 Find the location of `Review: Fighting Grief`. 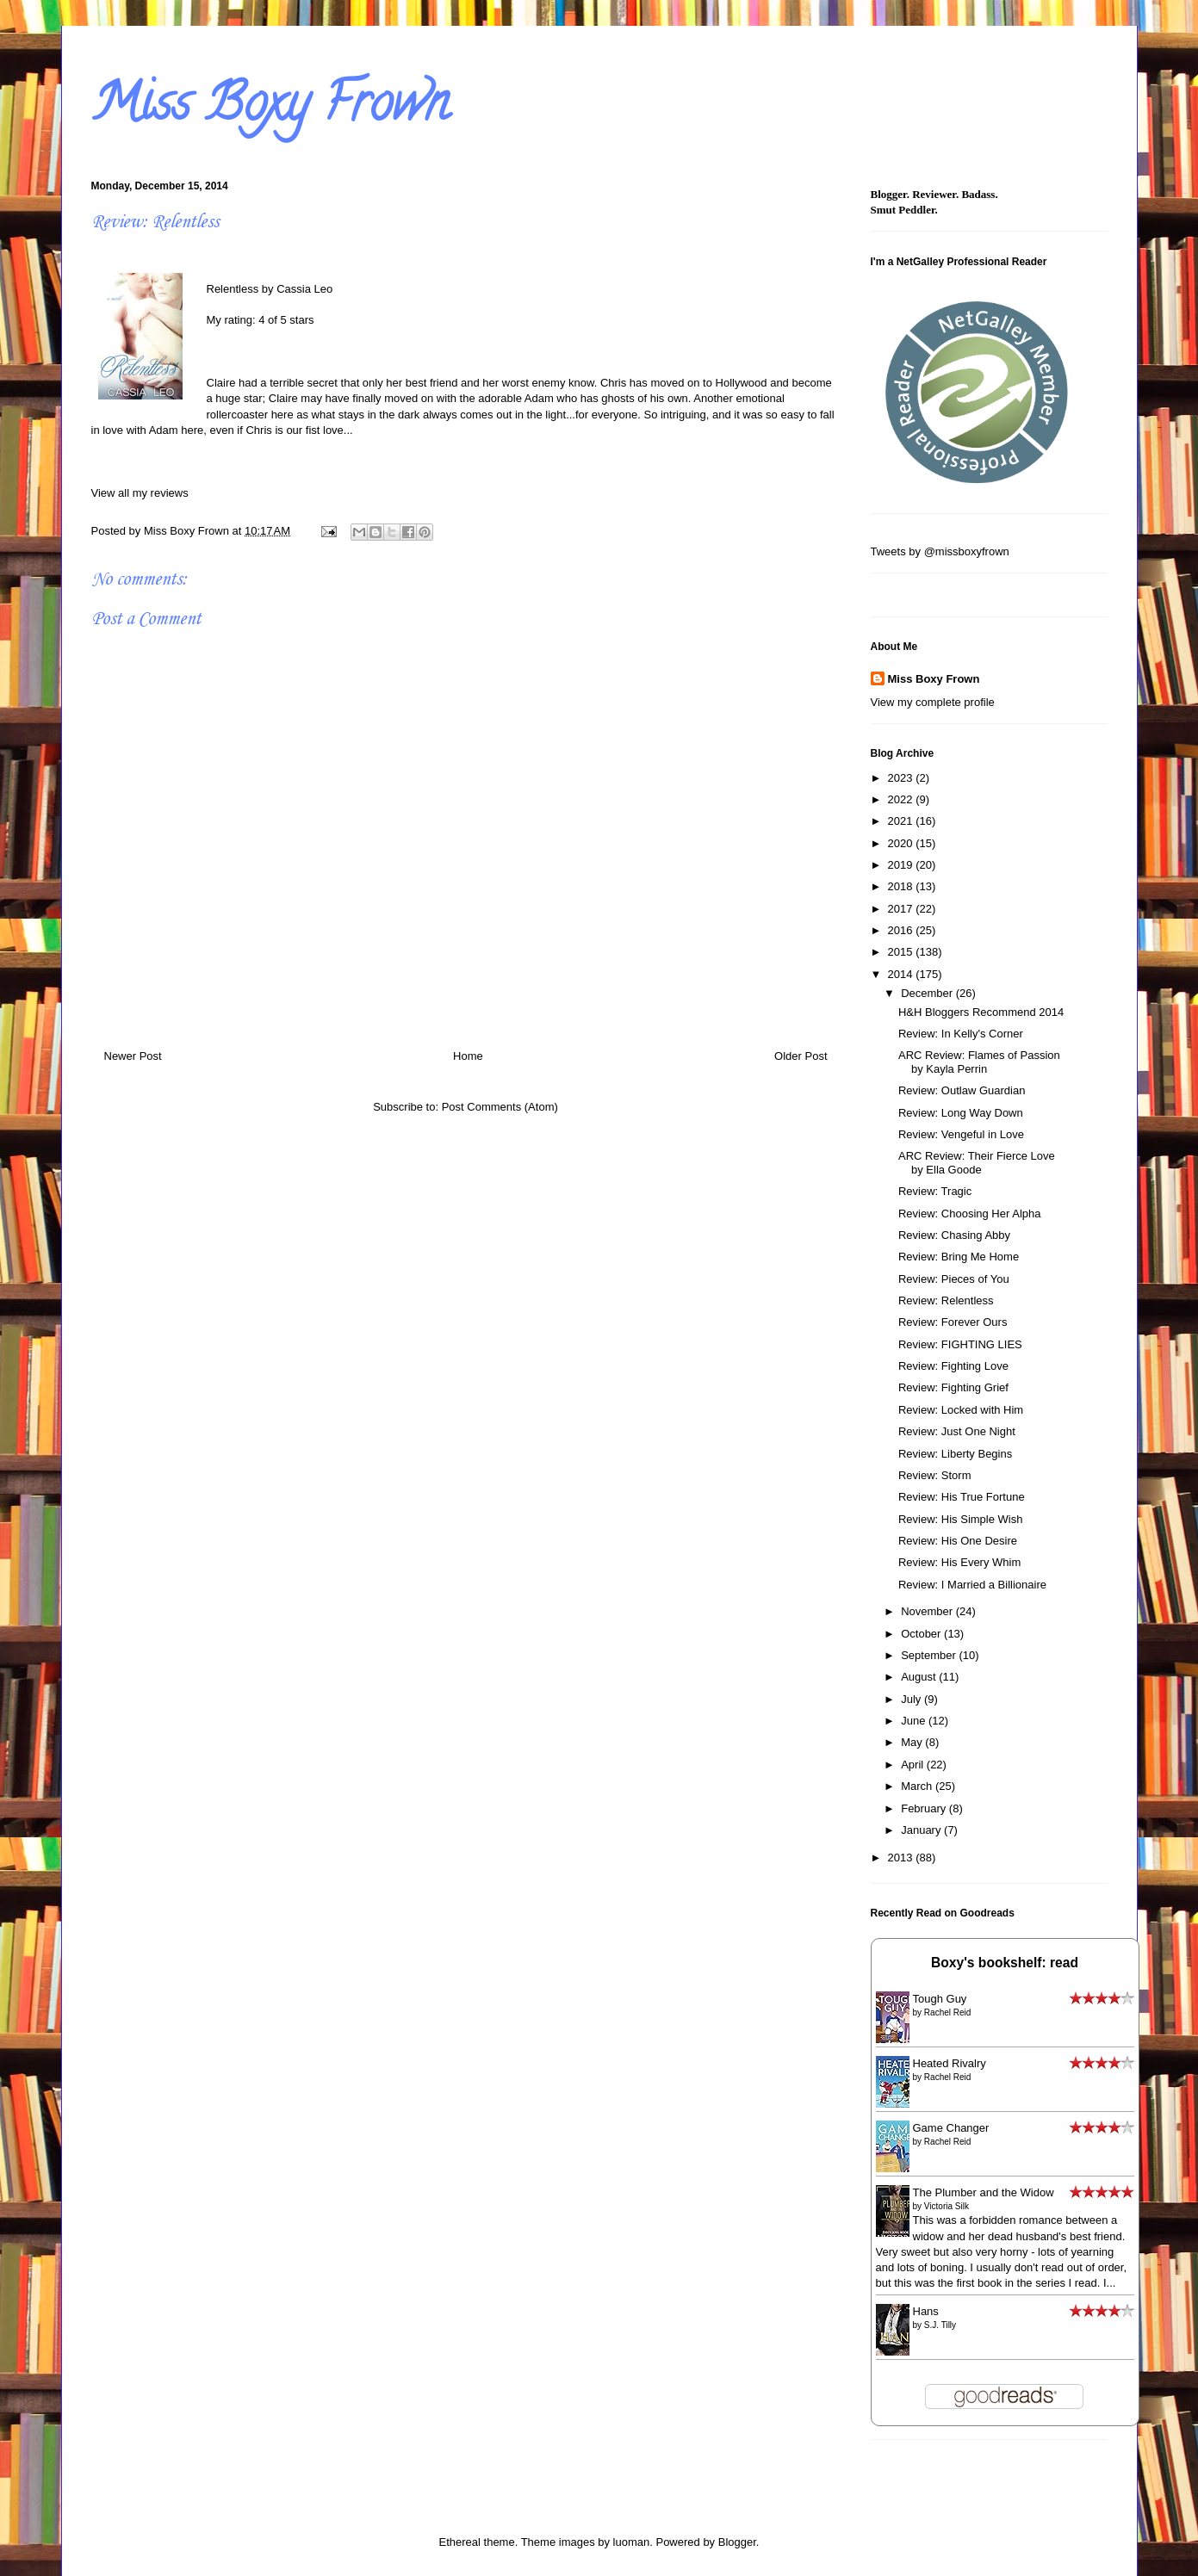

Review: Fighting Grief is located at coordinates (953, 1387).